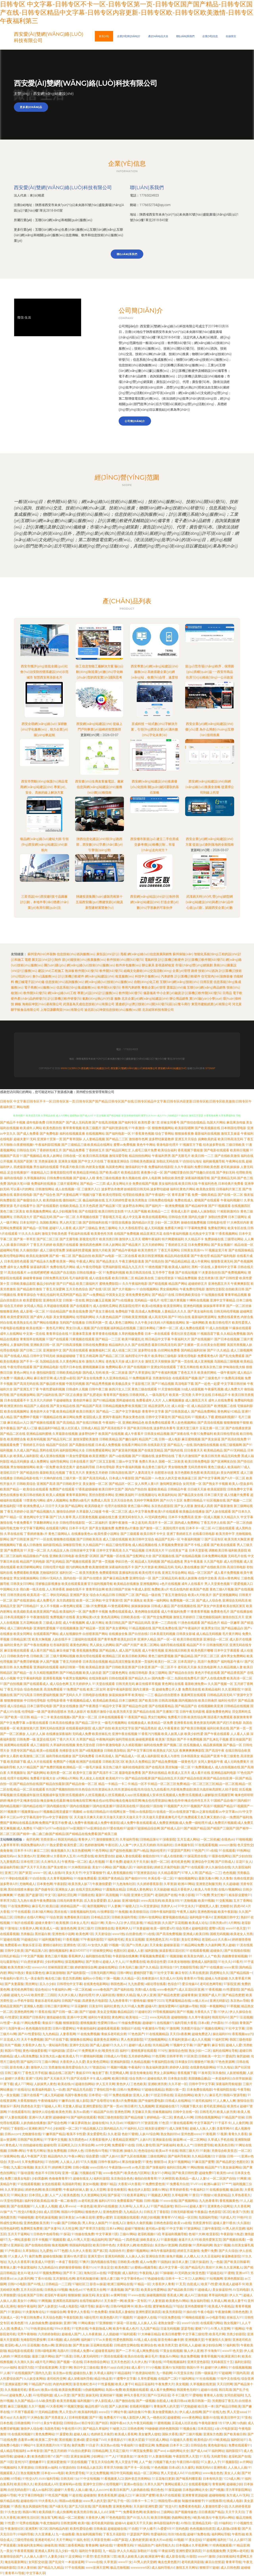  Describe the element at coordinates (92, 2106) in the screenshot. I see `亚洲性爱影院` at that location.